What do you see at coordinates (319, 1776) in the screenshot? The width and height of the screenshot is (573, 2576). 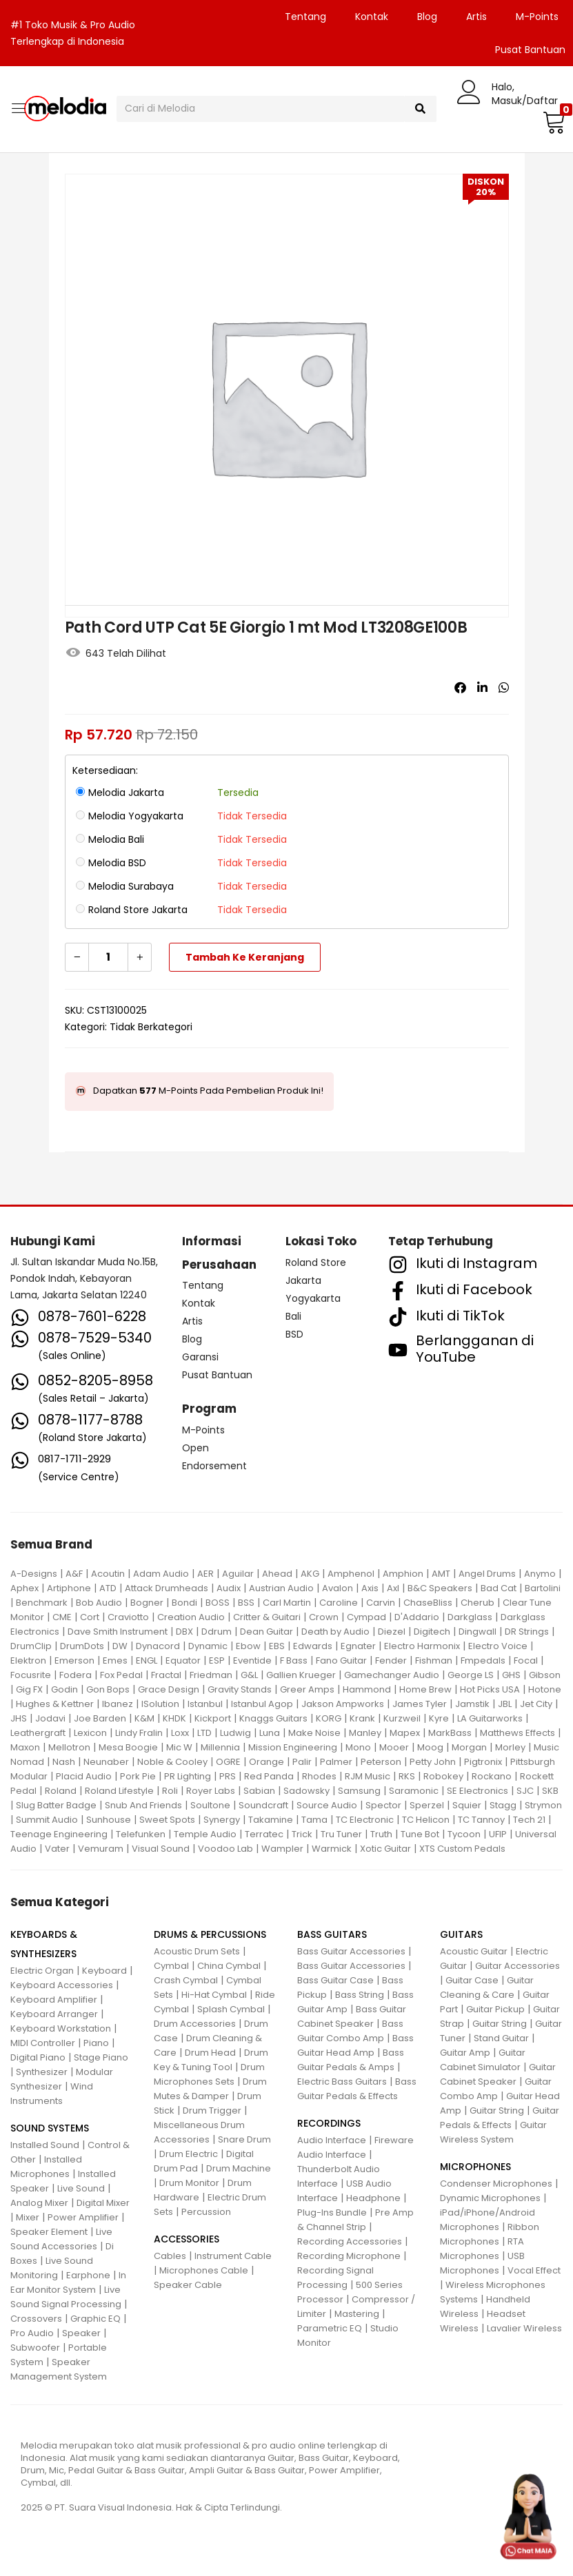 I see `Rhodes` at bounding box center [319, 1776].